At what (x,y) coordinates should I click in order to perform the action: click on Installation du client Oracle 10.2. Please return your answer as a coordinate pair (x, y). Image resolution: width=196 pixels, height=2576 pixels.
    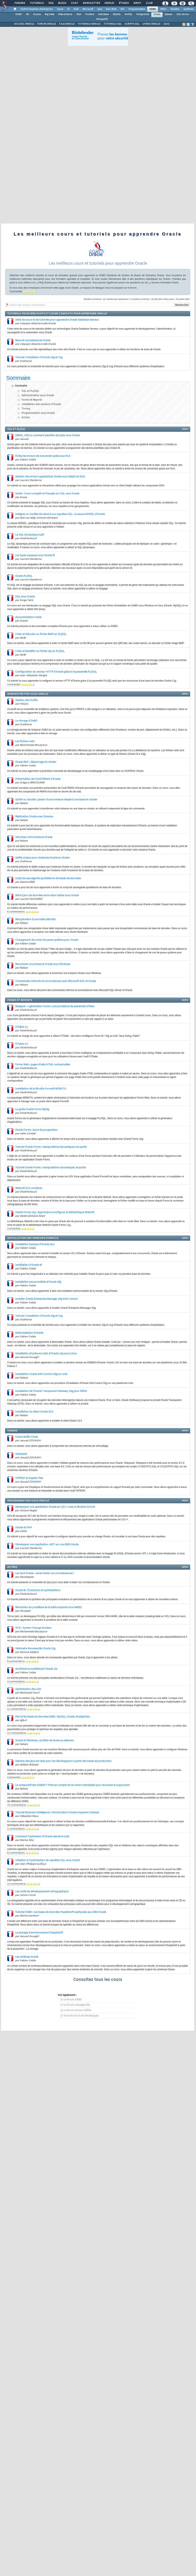
    Looking at the image, I should click on (34, 1411).